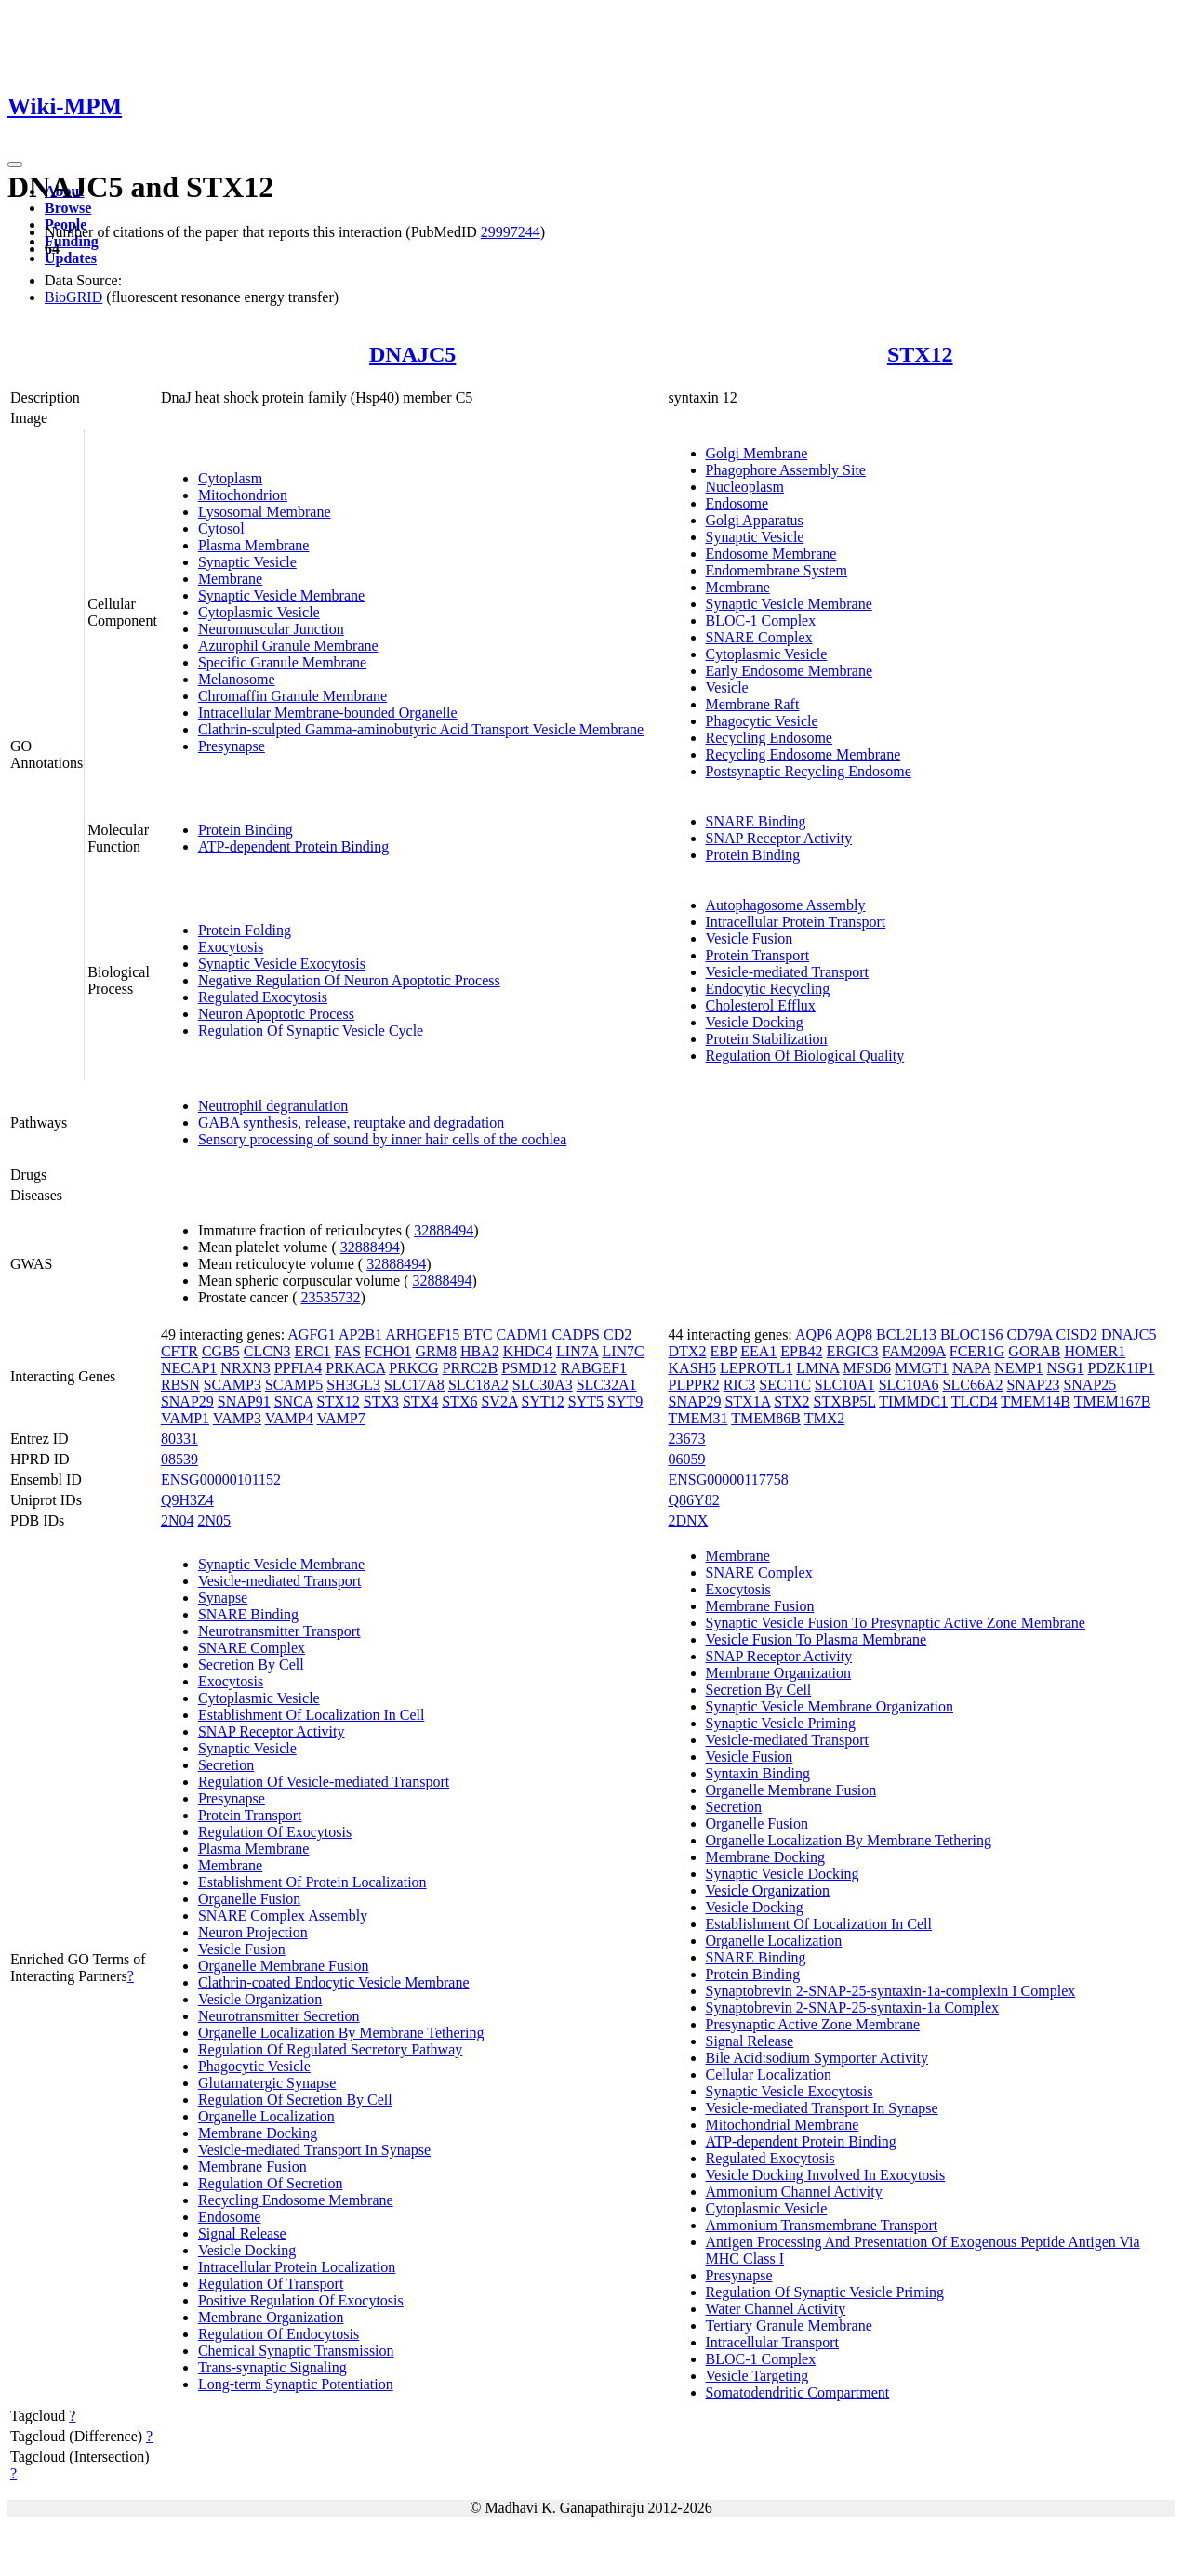 This screenshot has width=1182, height=2576. Describe the element at coordinates (252, 2166) in the screenshot. I see `Membrane Fusion` at that location.